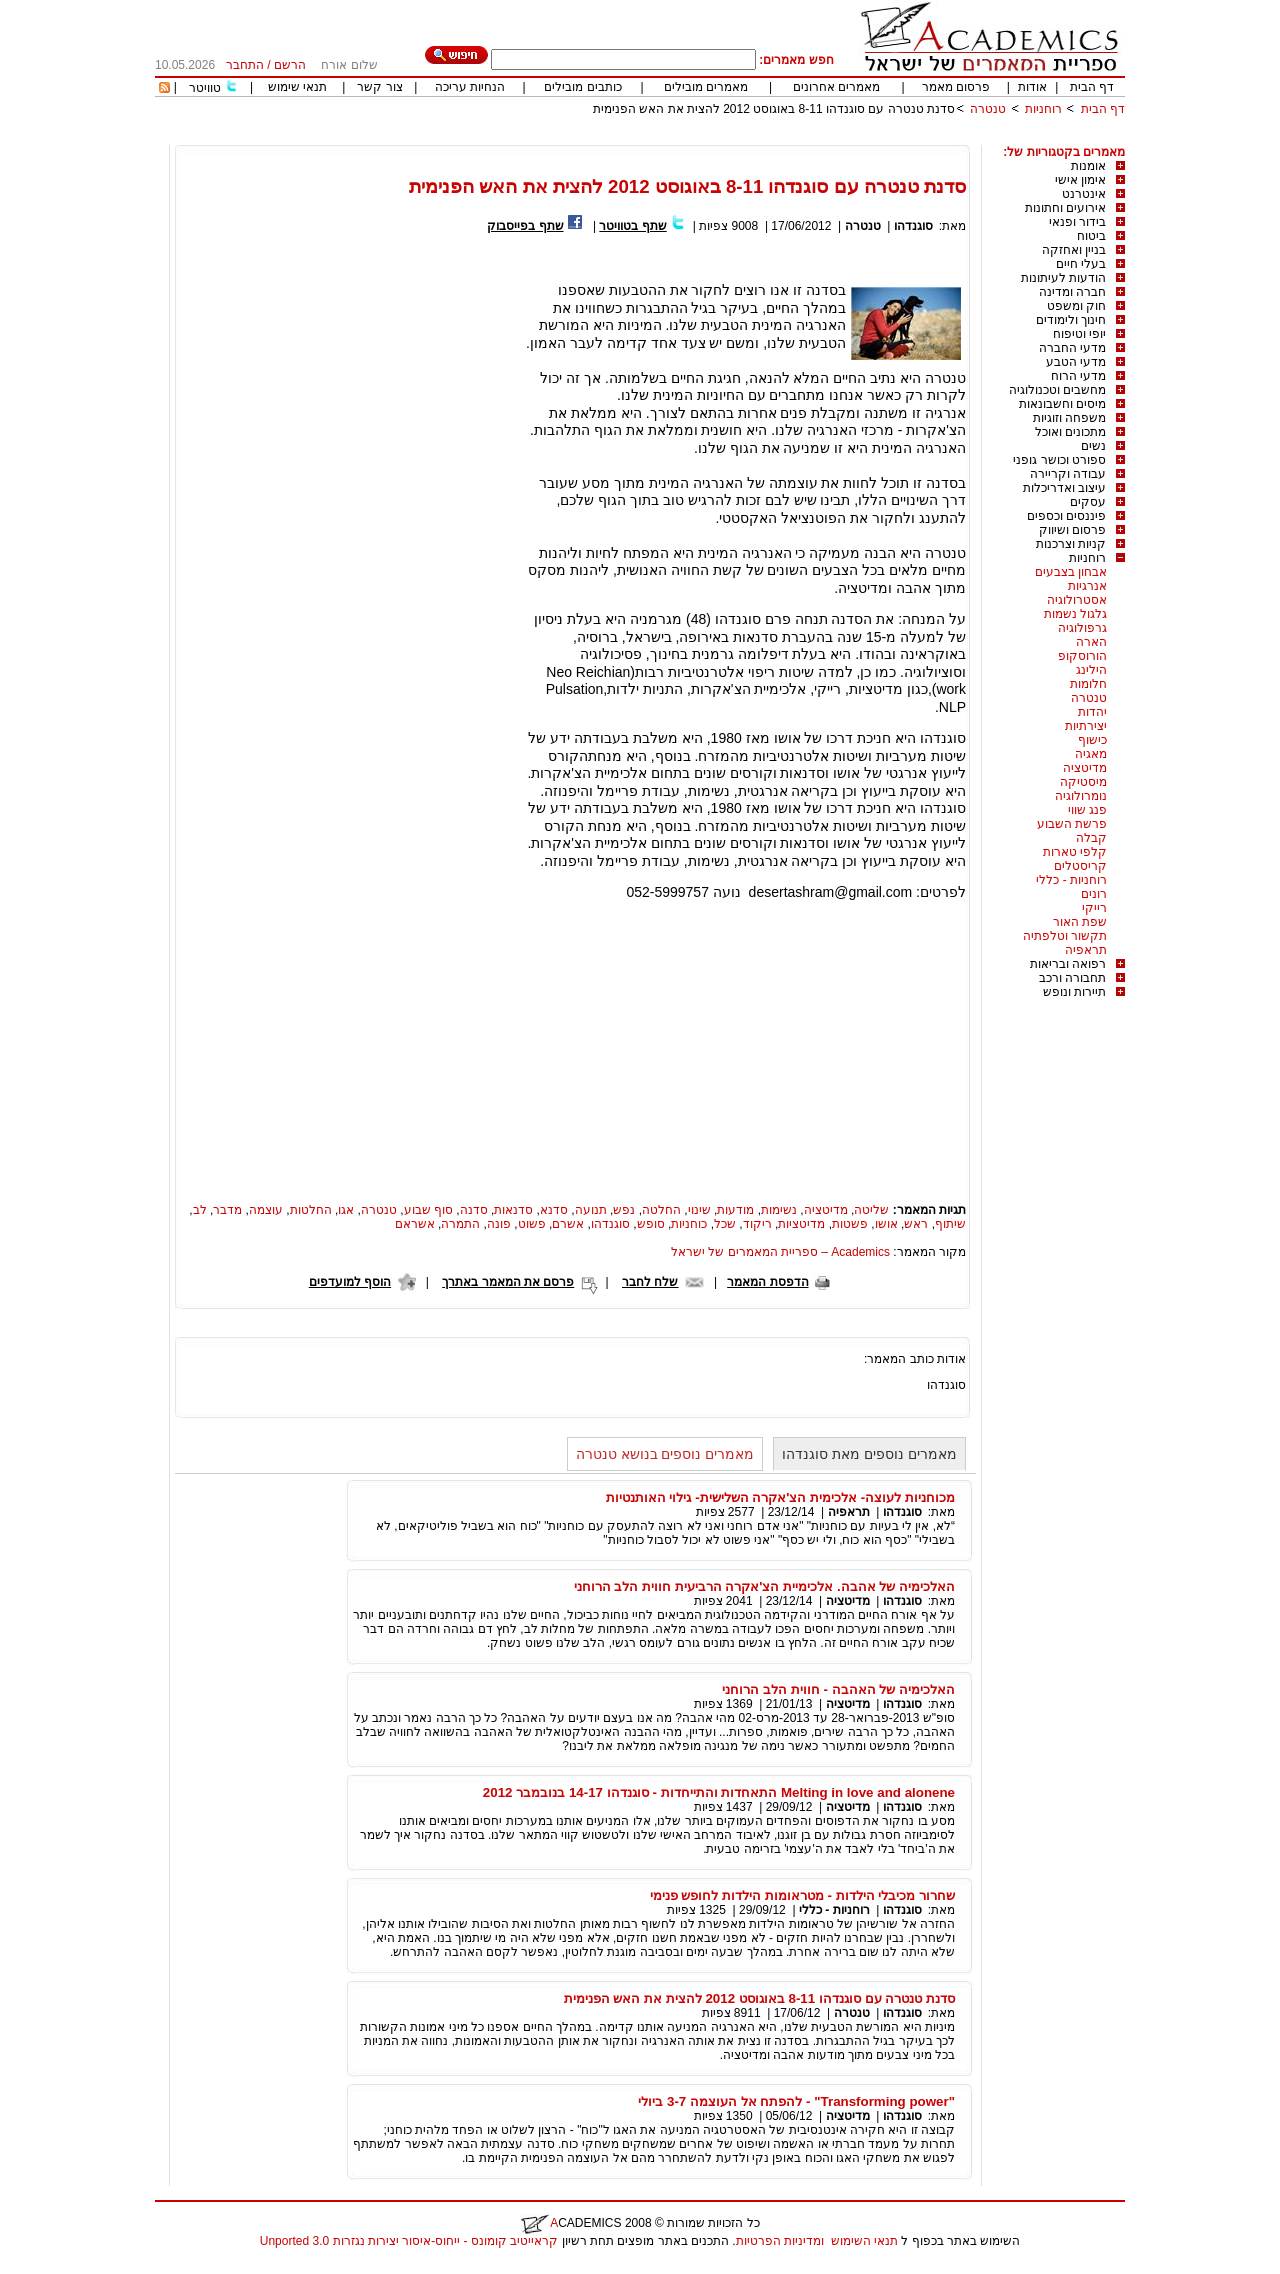  What do you see at coordinates (735, 1210) in the screenshot?
I see `מודעות` at bounding box center [735, 1210].